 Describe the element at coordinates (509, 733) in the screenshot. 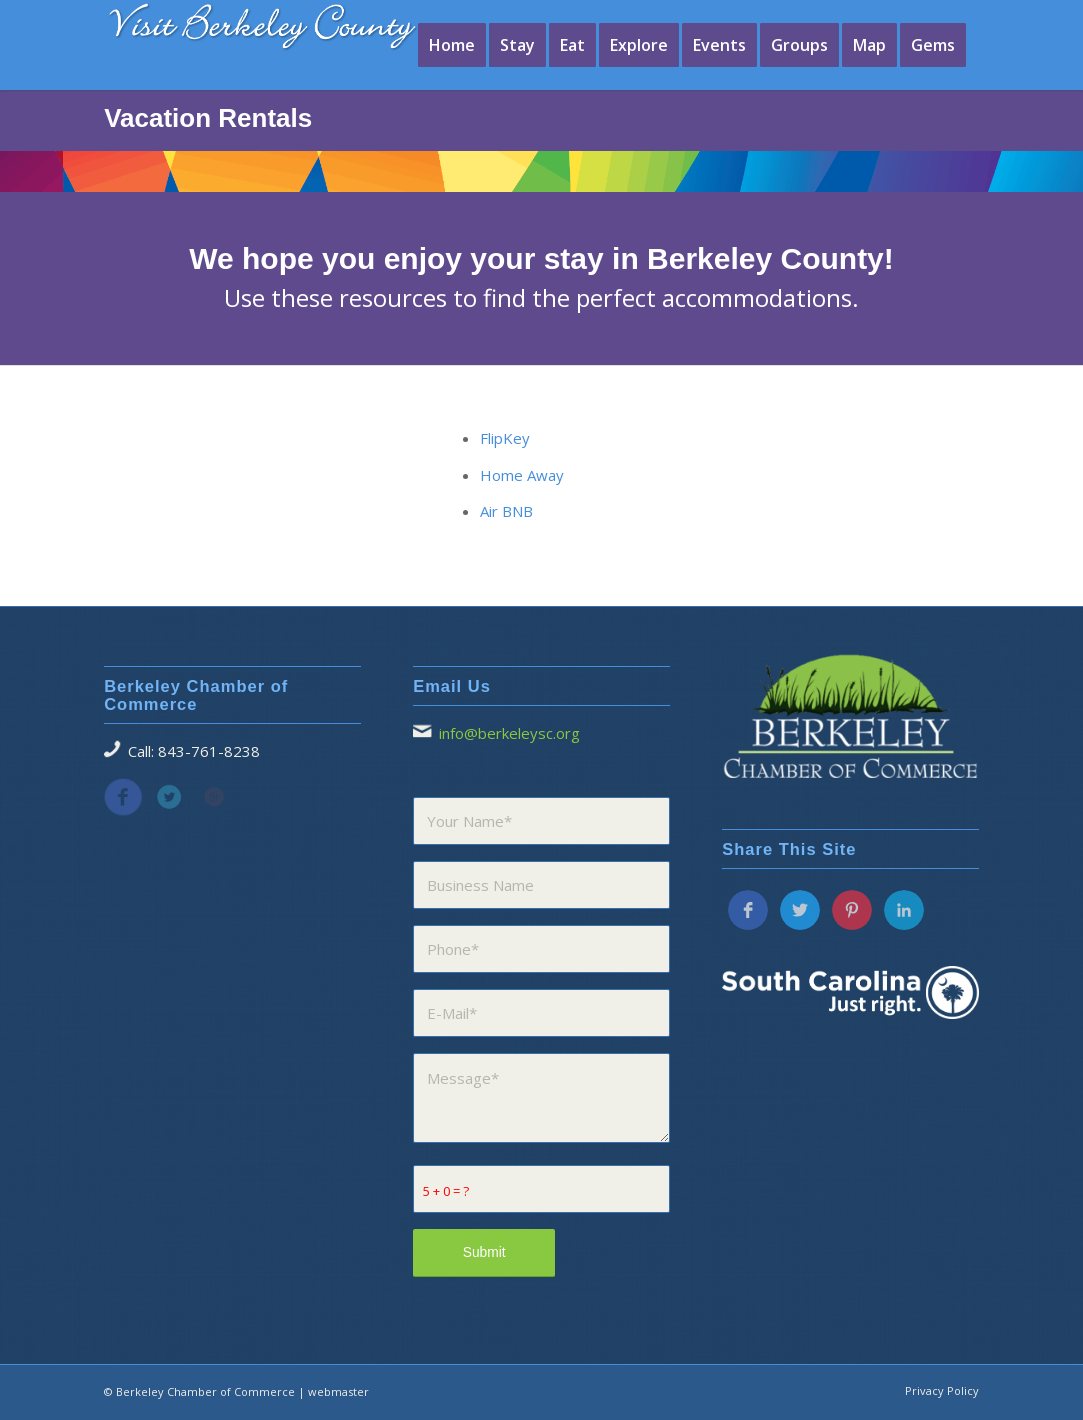

I see `info@berkeleysc.org` at that location.